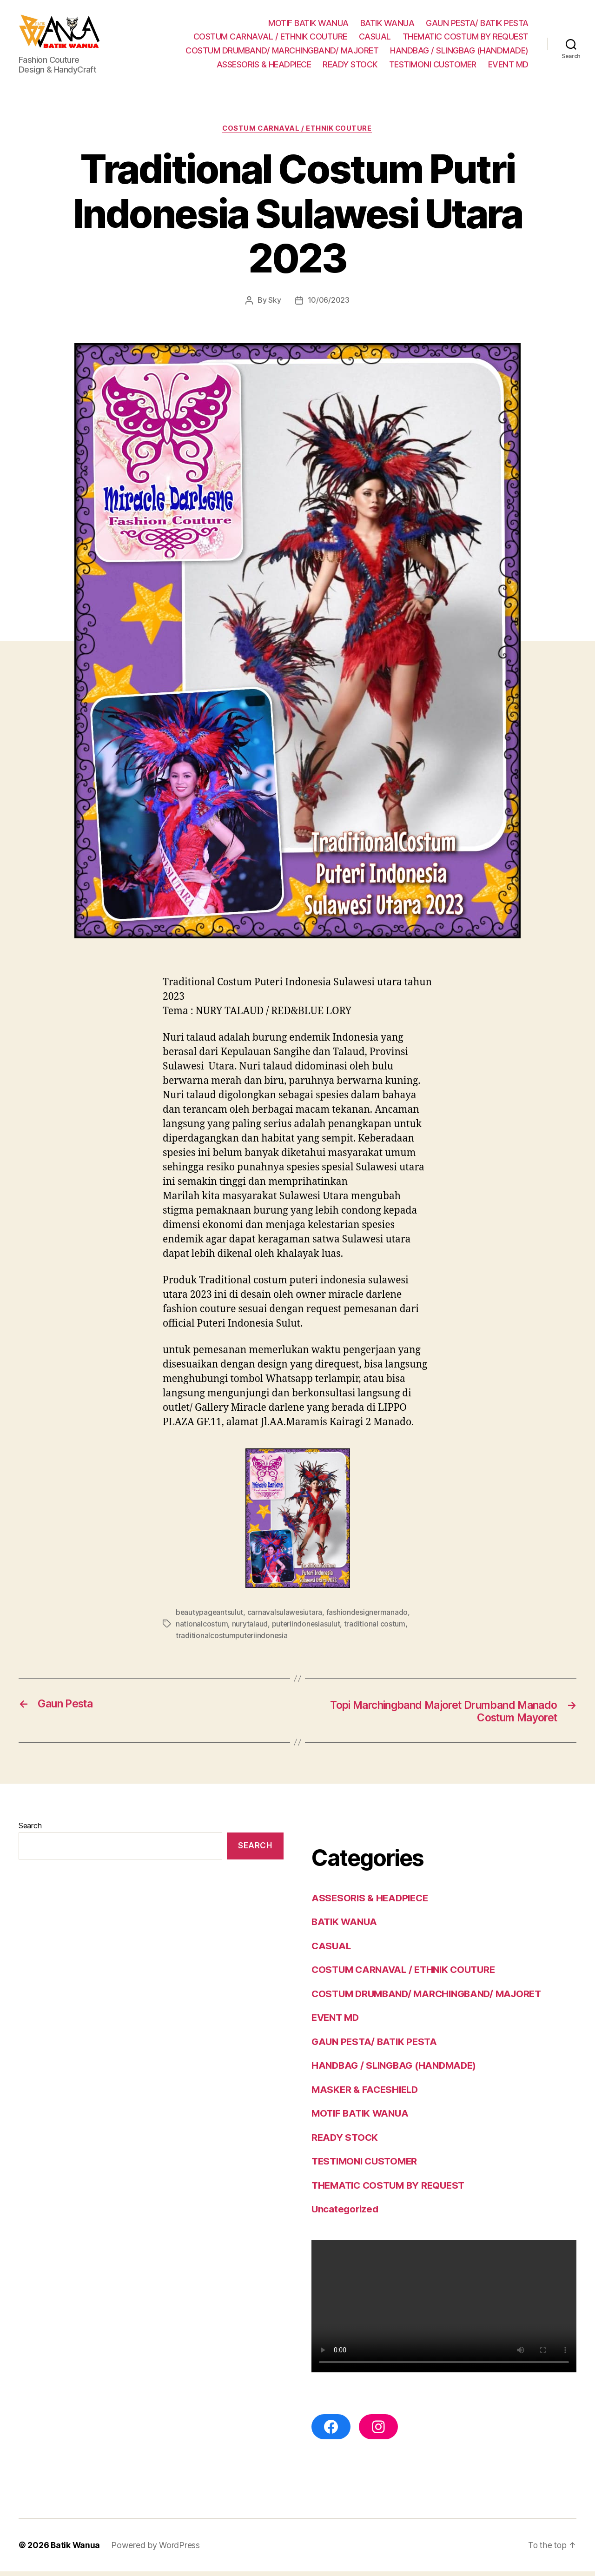 This screenshot has width=595, height=2576. What do you see at coordinates (375, 39) in the screenshot?
I see `CASUAL` at bounding box center [375, 39].